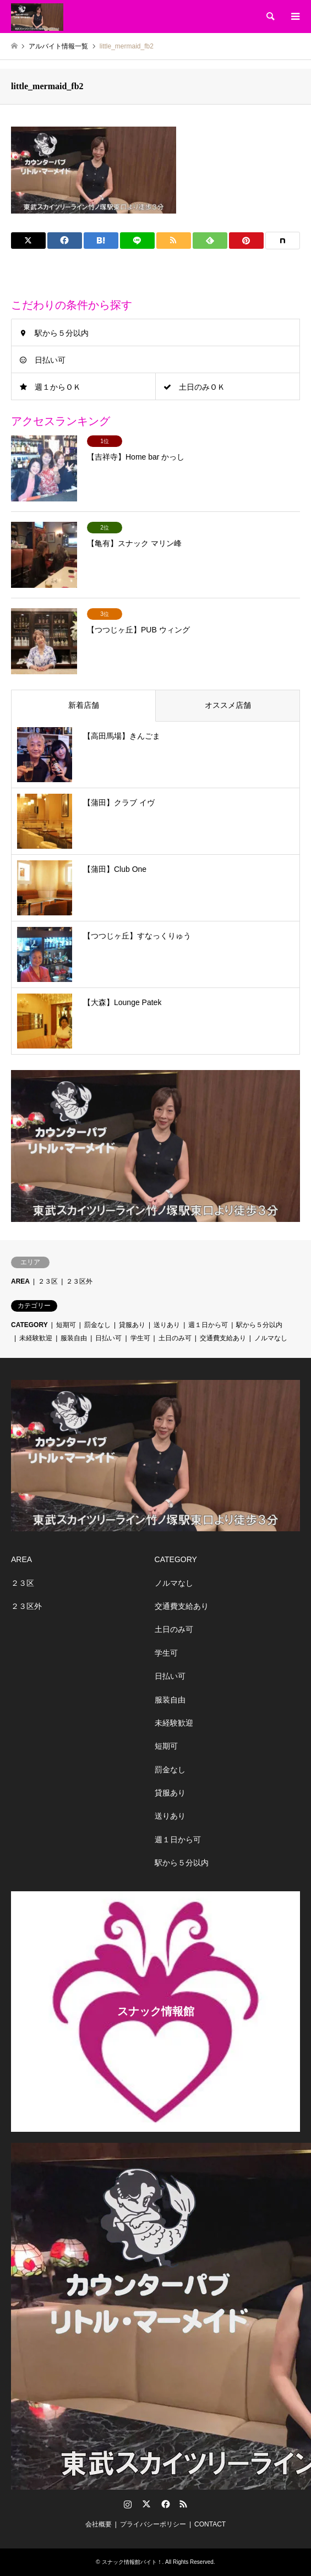 The image size is (311, 2576). I want to click on 土日のみＯＫ, so click(202, 387).